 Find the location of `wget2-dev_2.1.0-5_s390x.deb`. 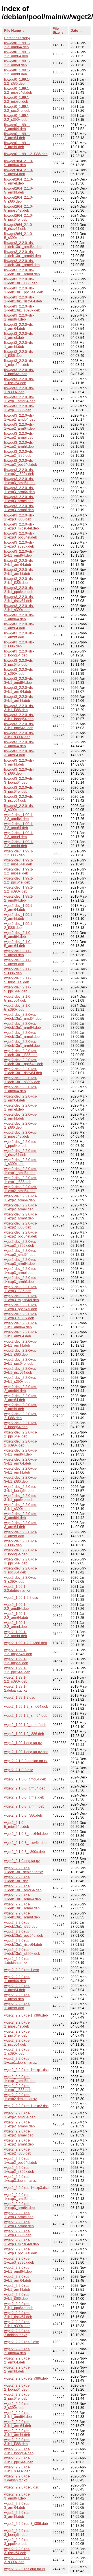

wget2-dev_2.1.0-5_s390x.deb is located at coordinates (18, 1007).